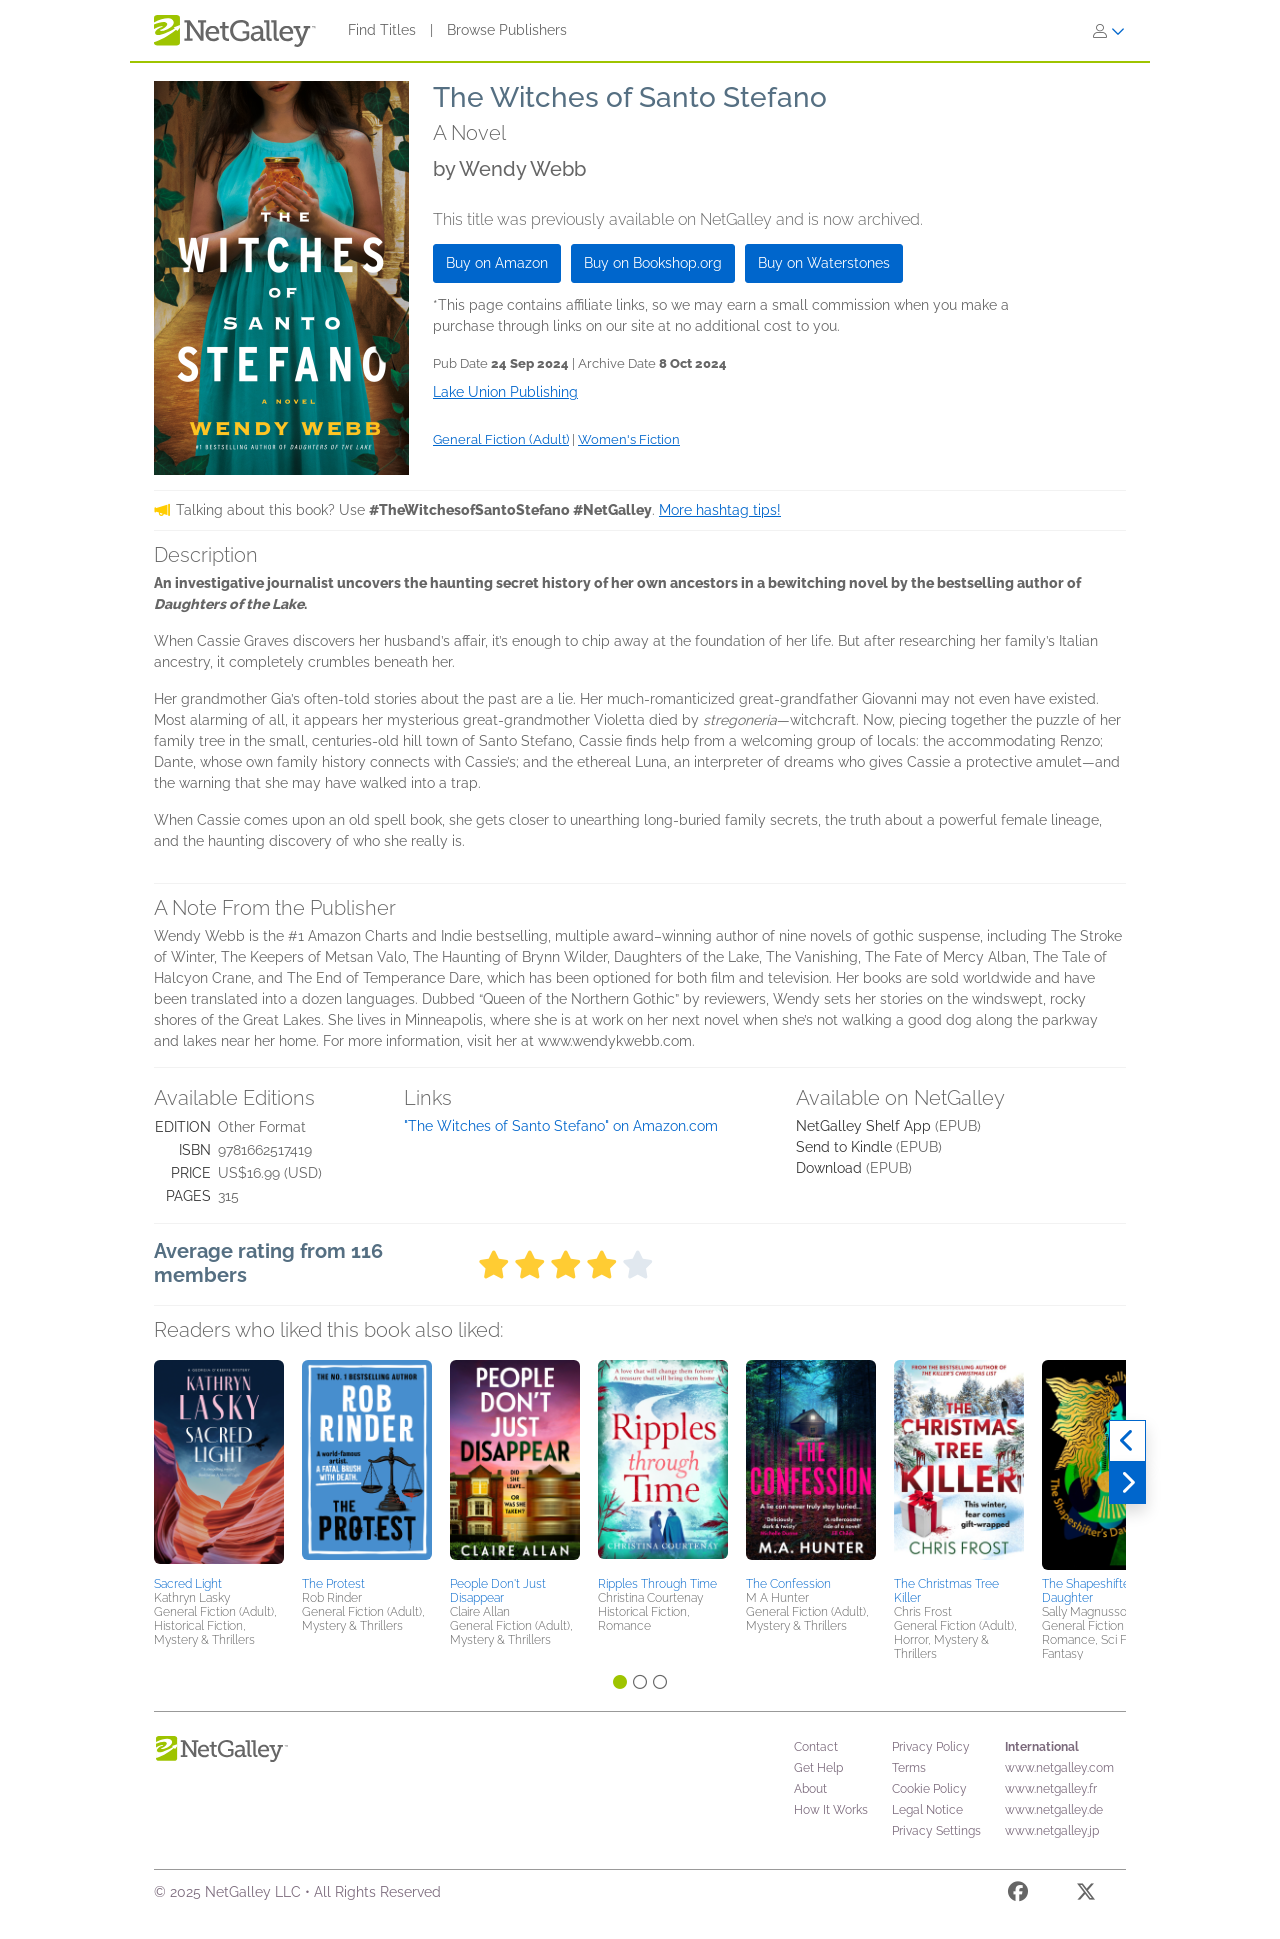 The image size is (1280, 1939). I want to click on About, so click(810, 1789).